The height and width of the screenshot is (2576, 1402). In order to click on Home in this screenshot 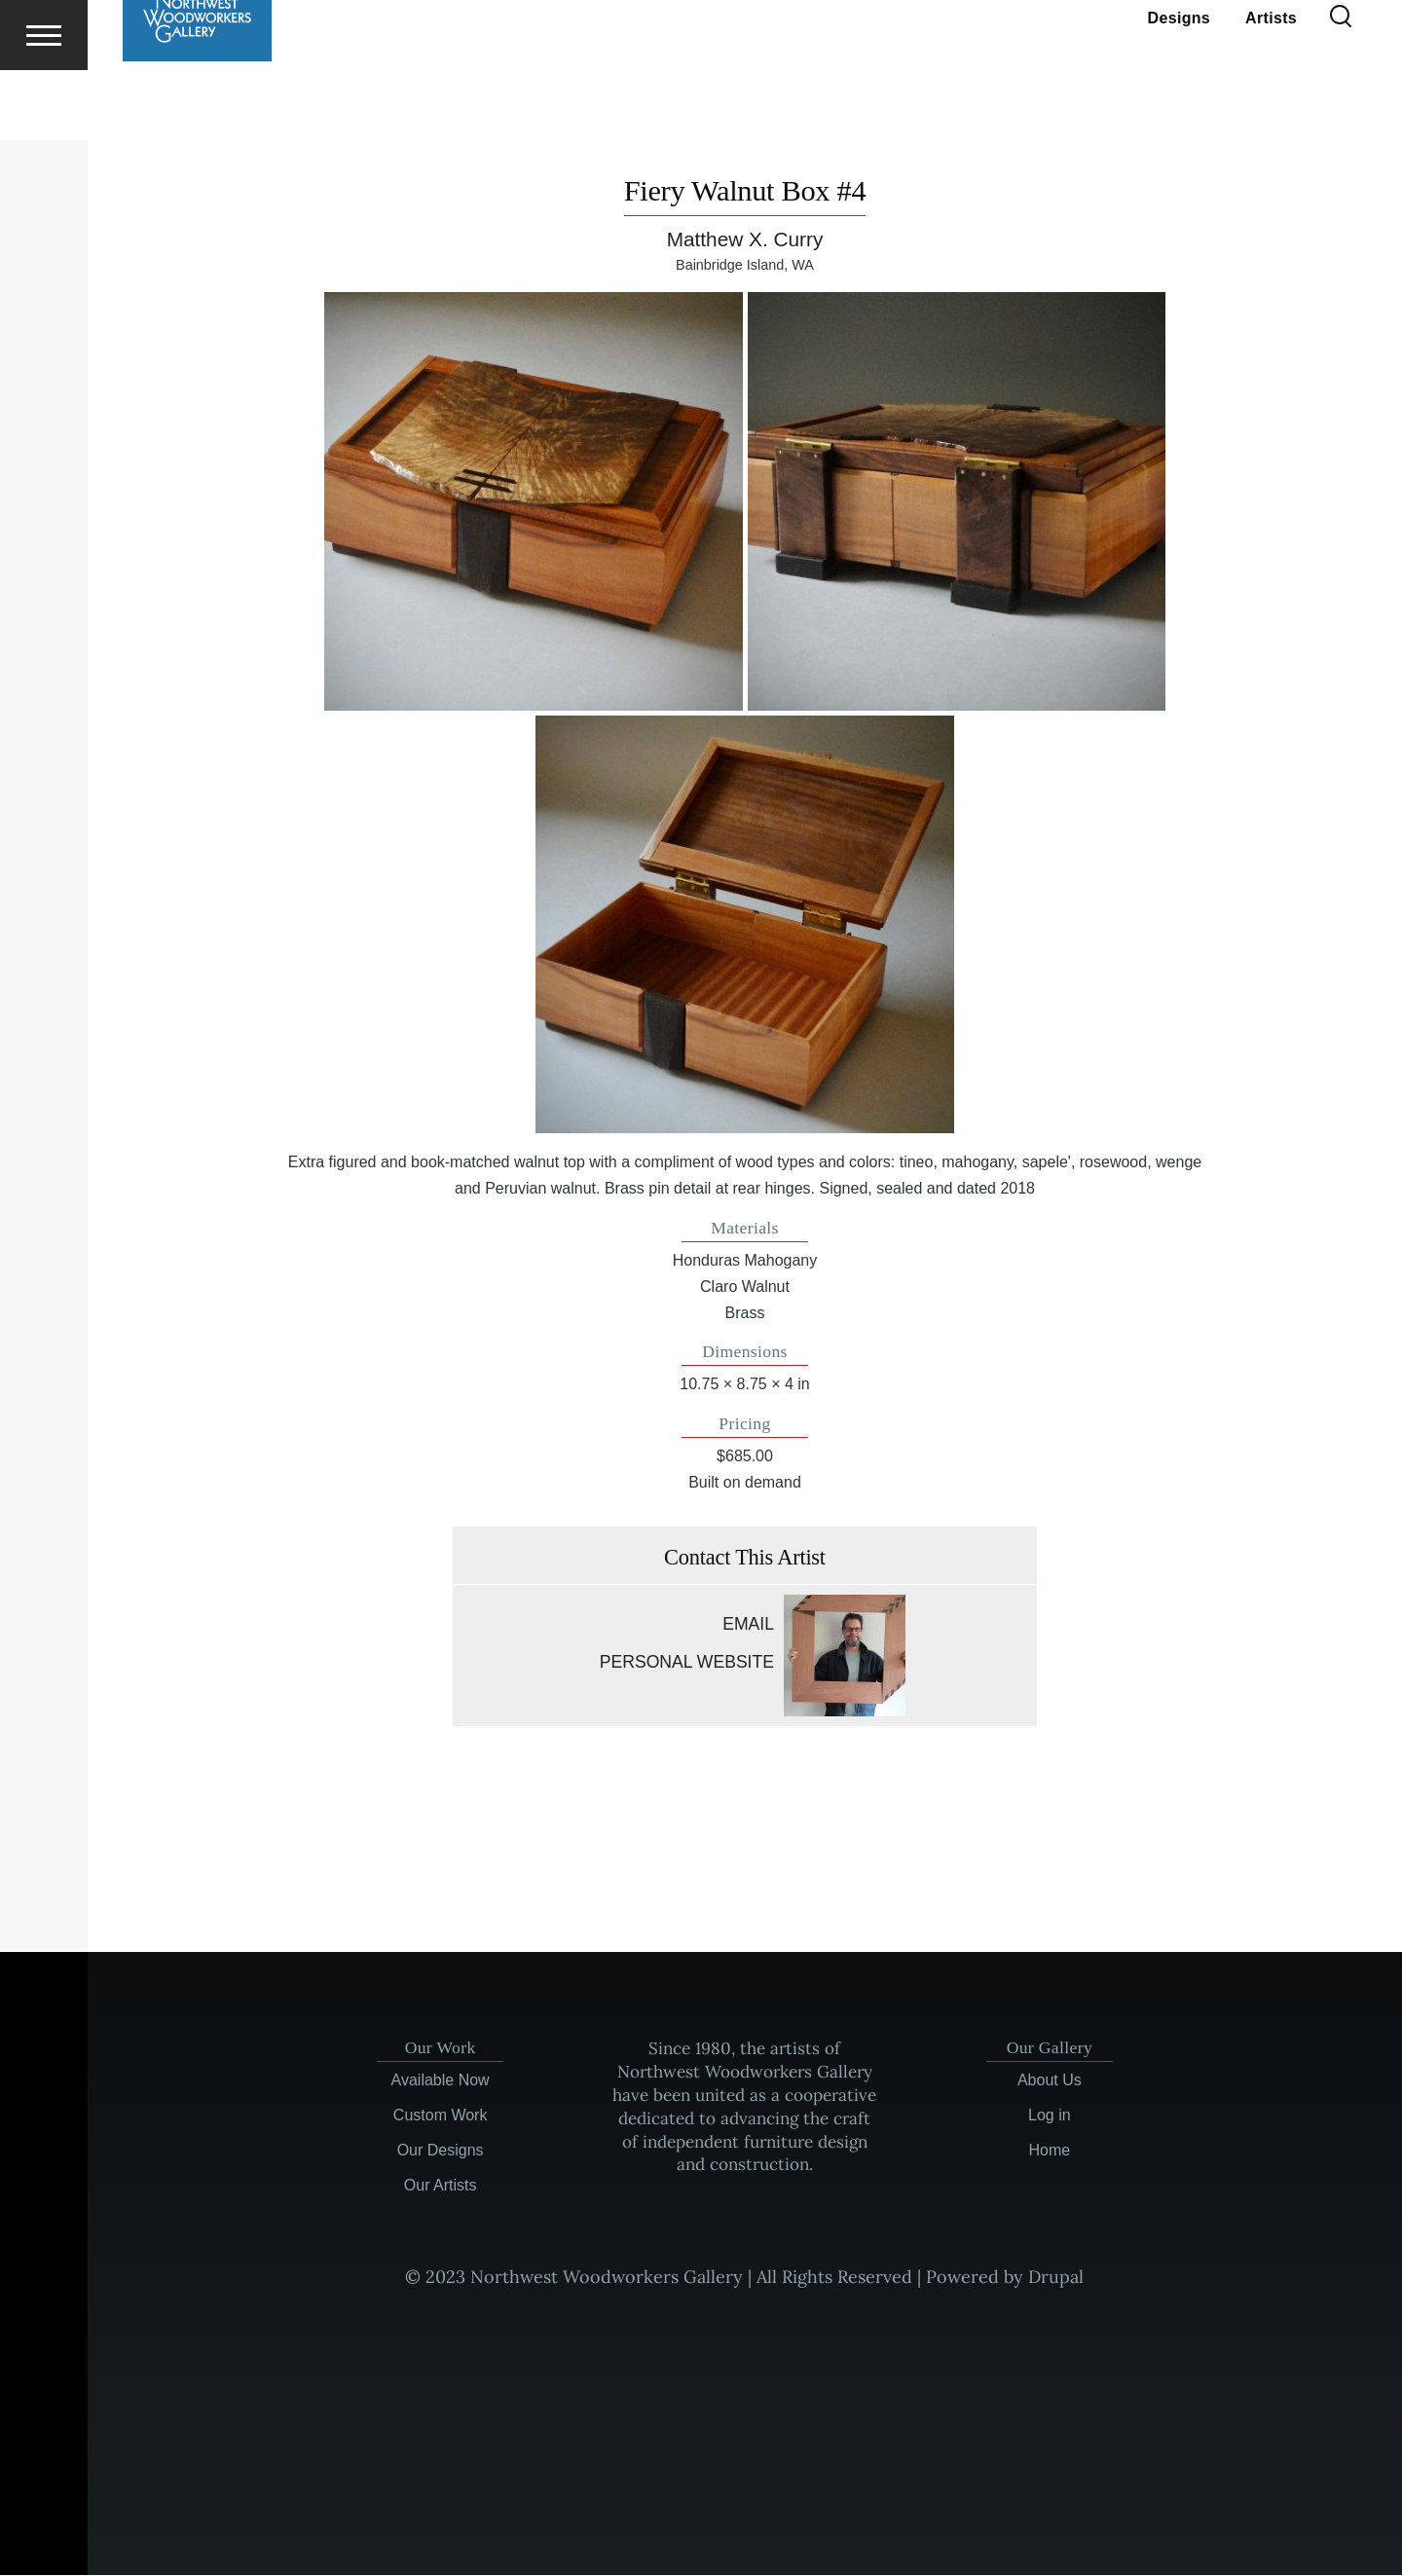, I will do `click(1050, 2151)`.